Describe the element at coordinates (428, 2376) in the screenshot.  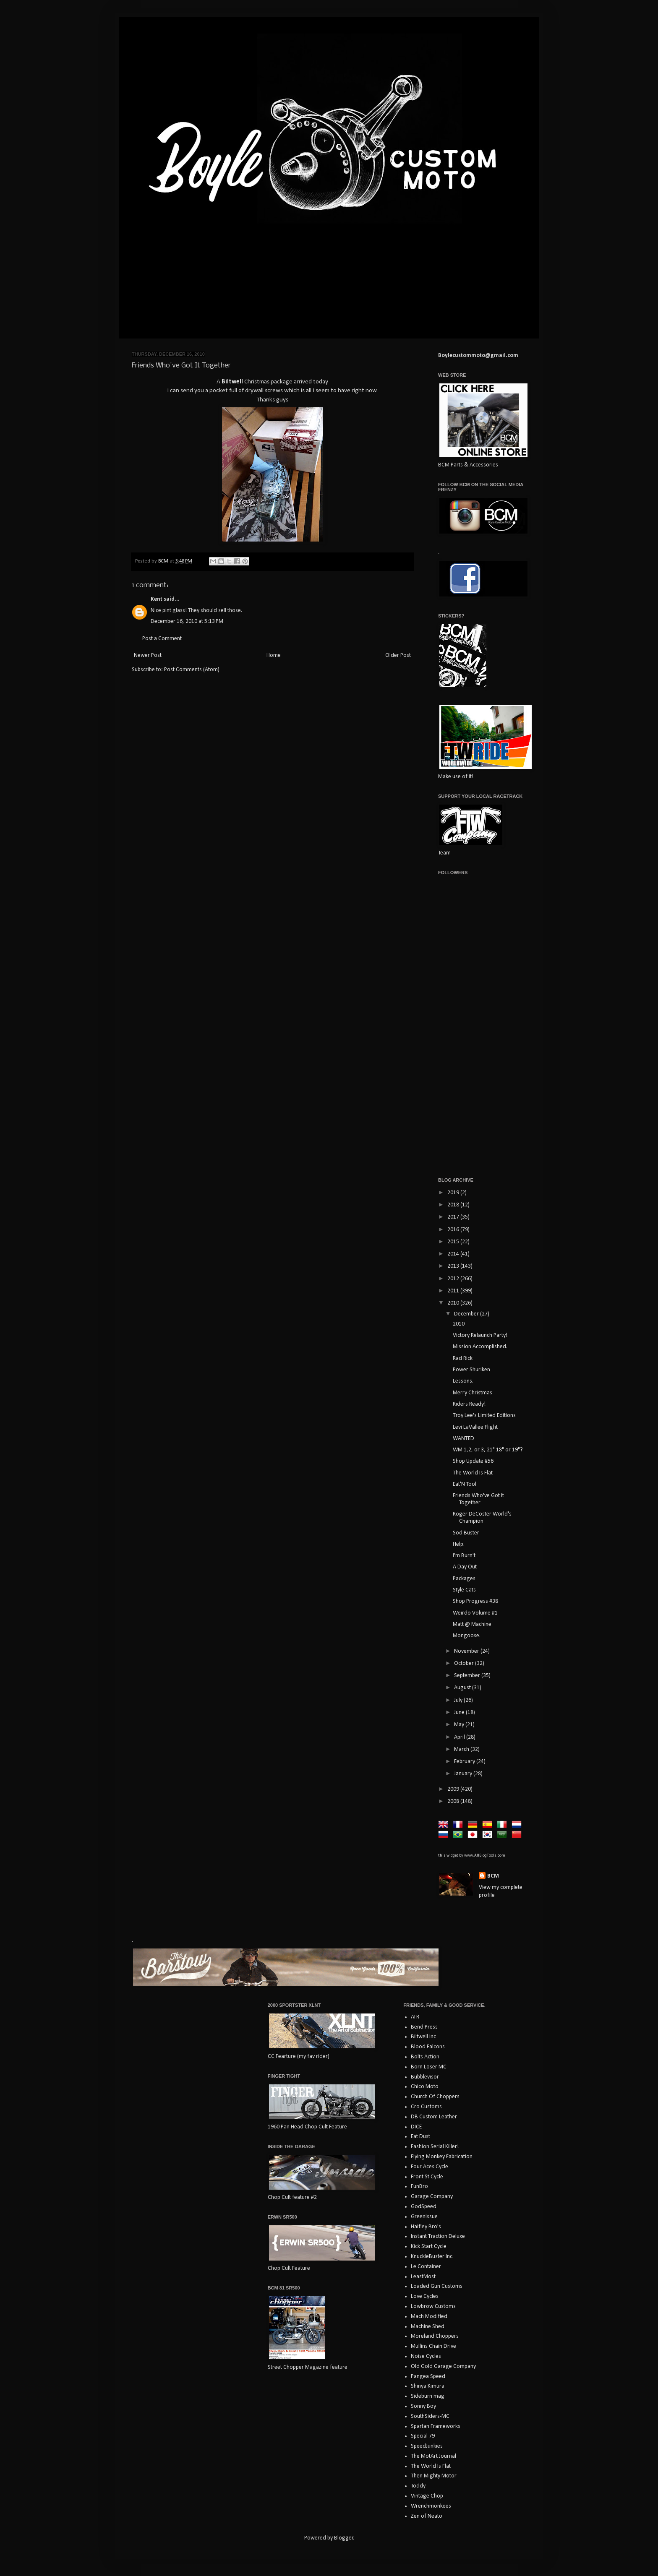
I see `Pangea Speed` at that location.